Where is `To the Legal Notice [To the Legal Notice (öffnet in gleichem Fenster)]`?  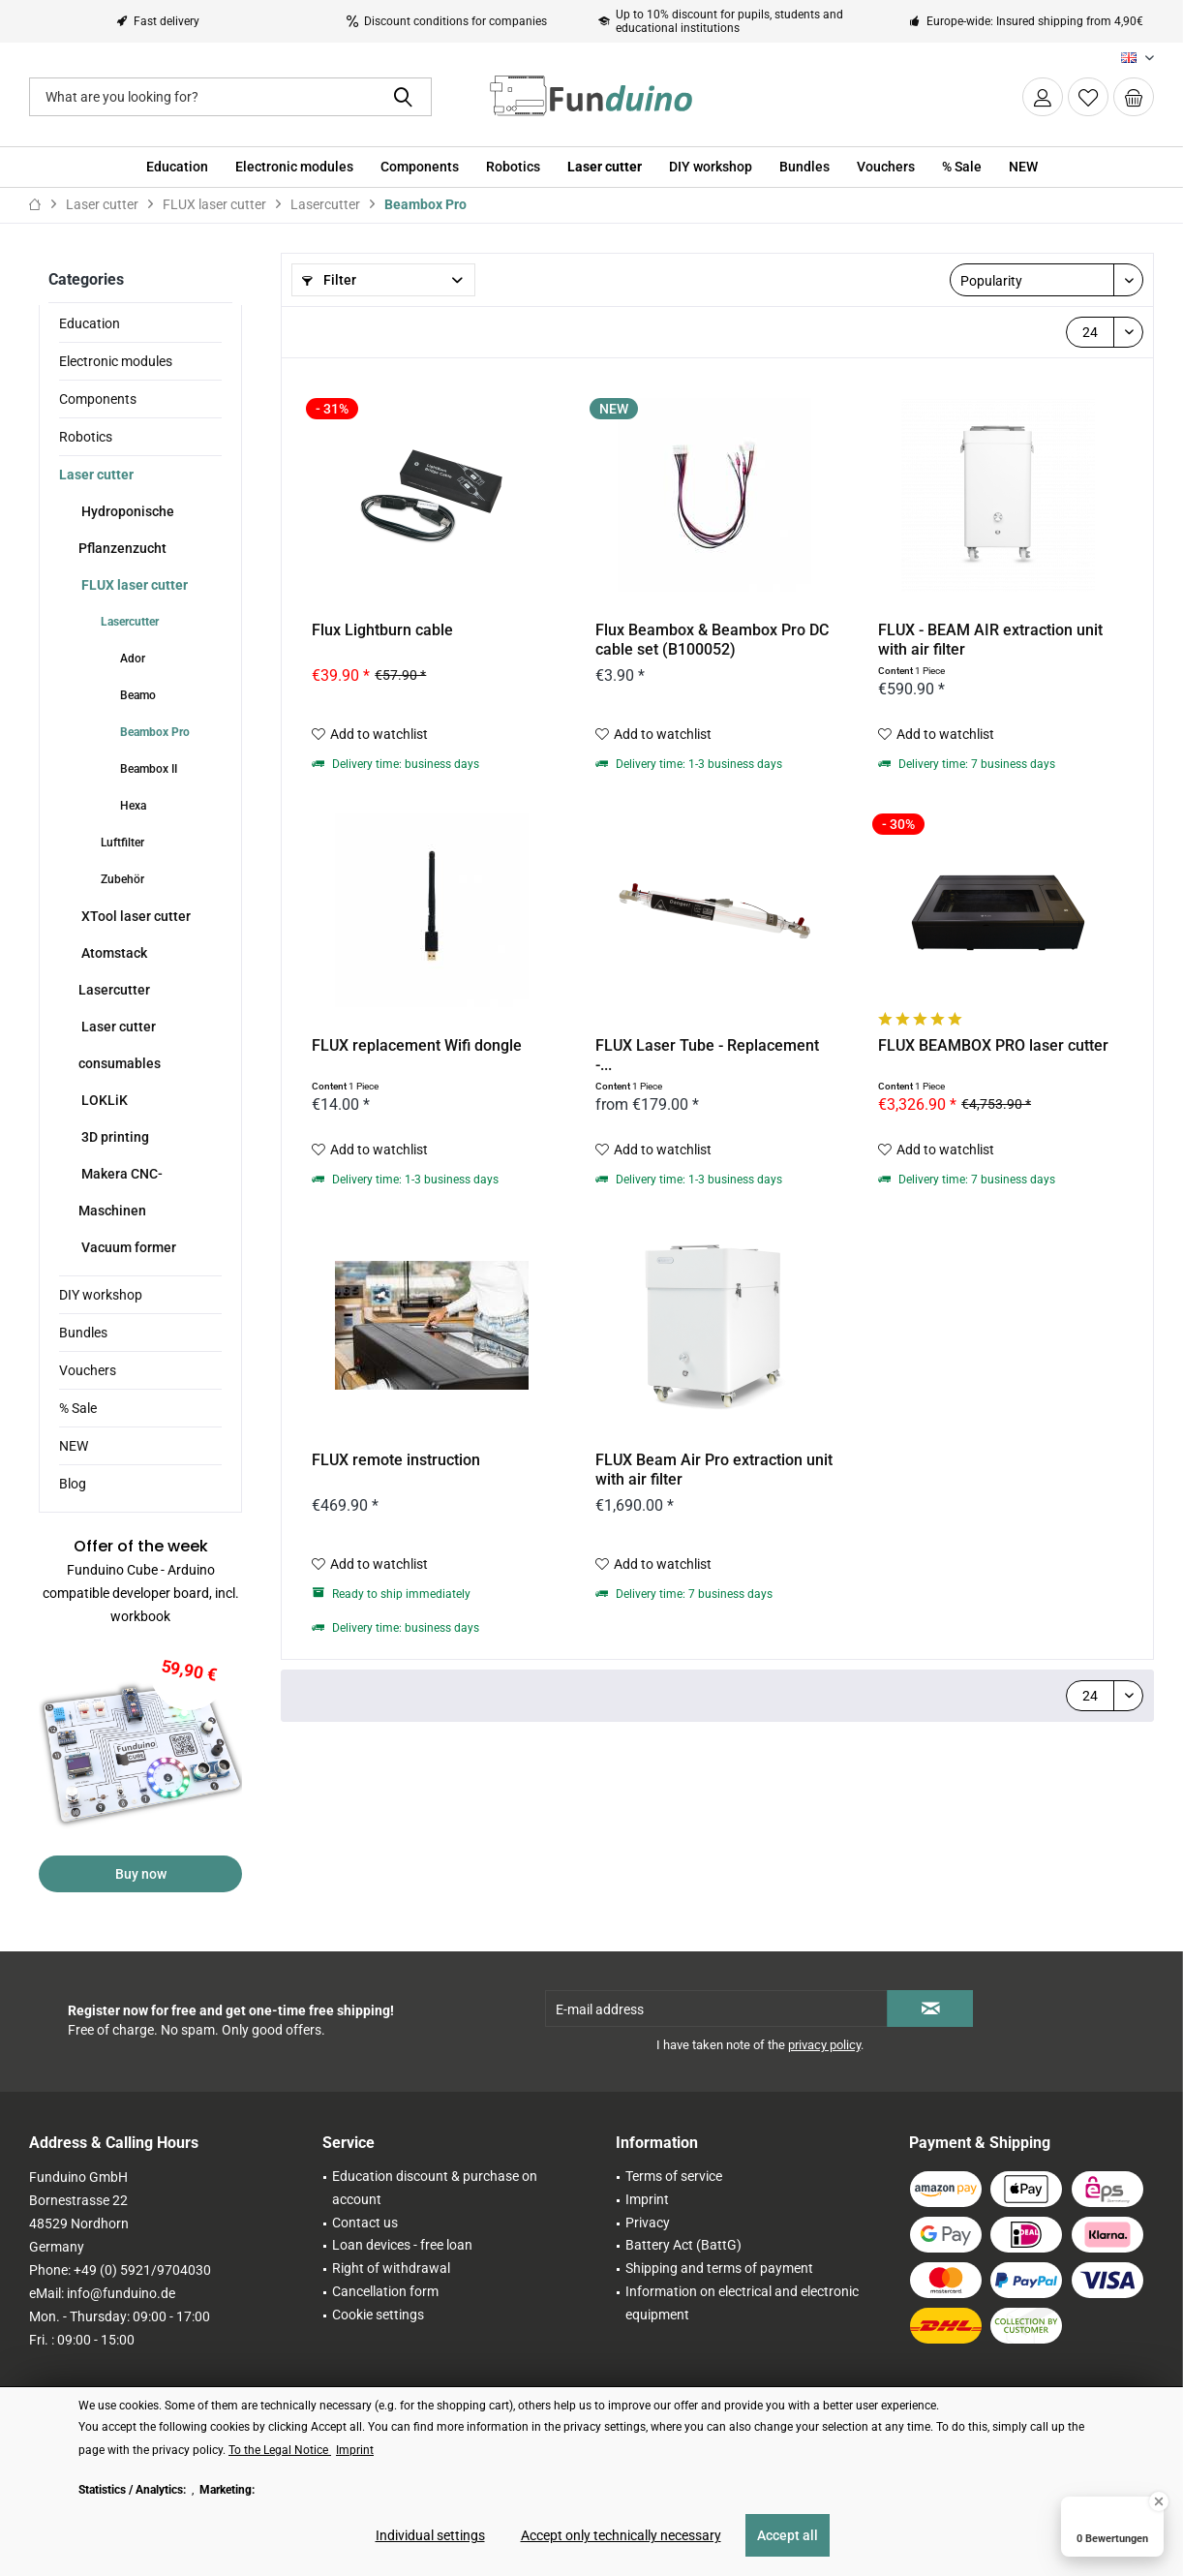
To the Legal Notice [To the Legal Notice (öffnet in gleichem Fenster)] is located at coordinates (279, 2450).